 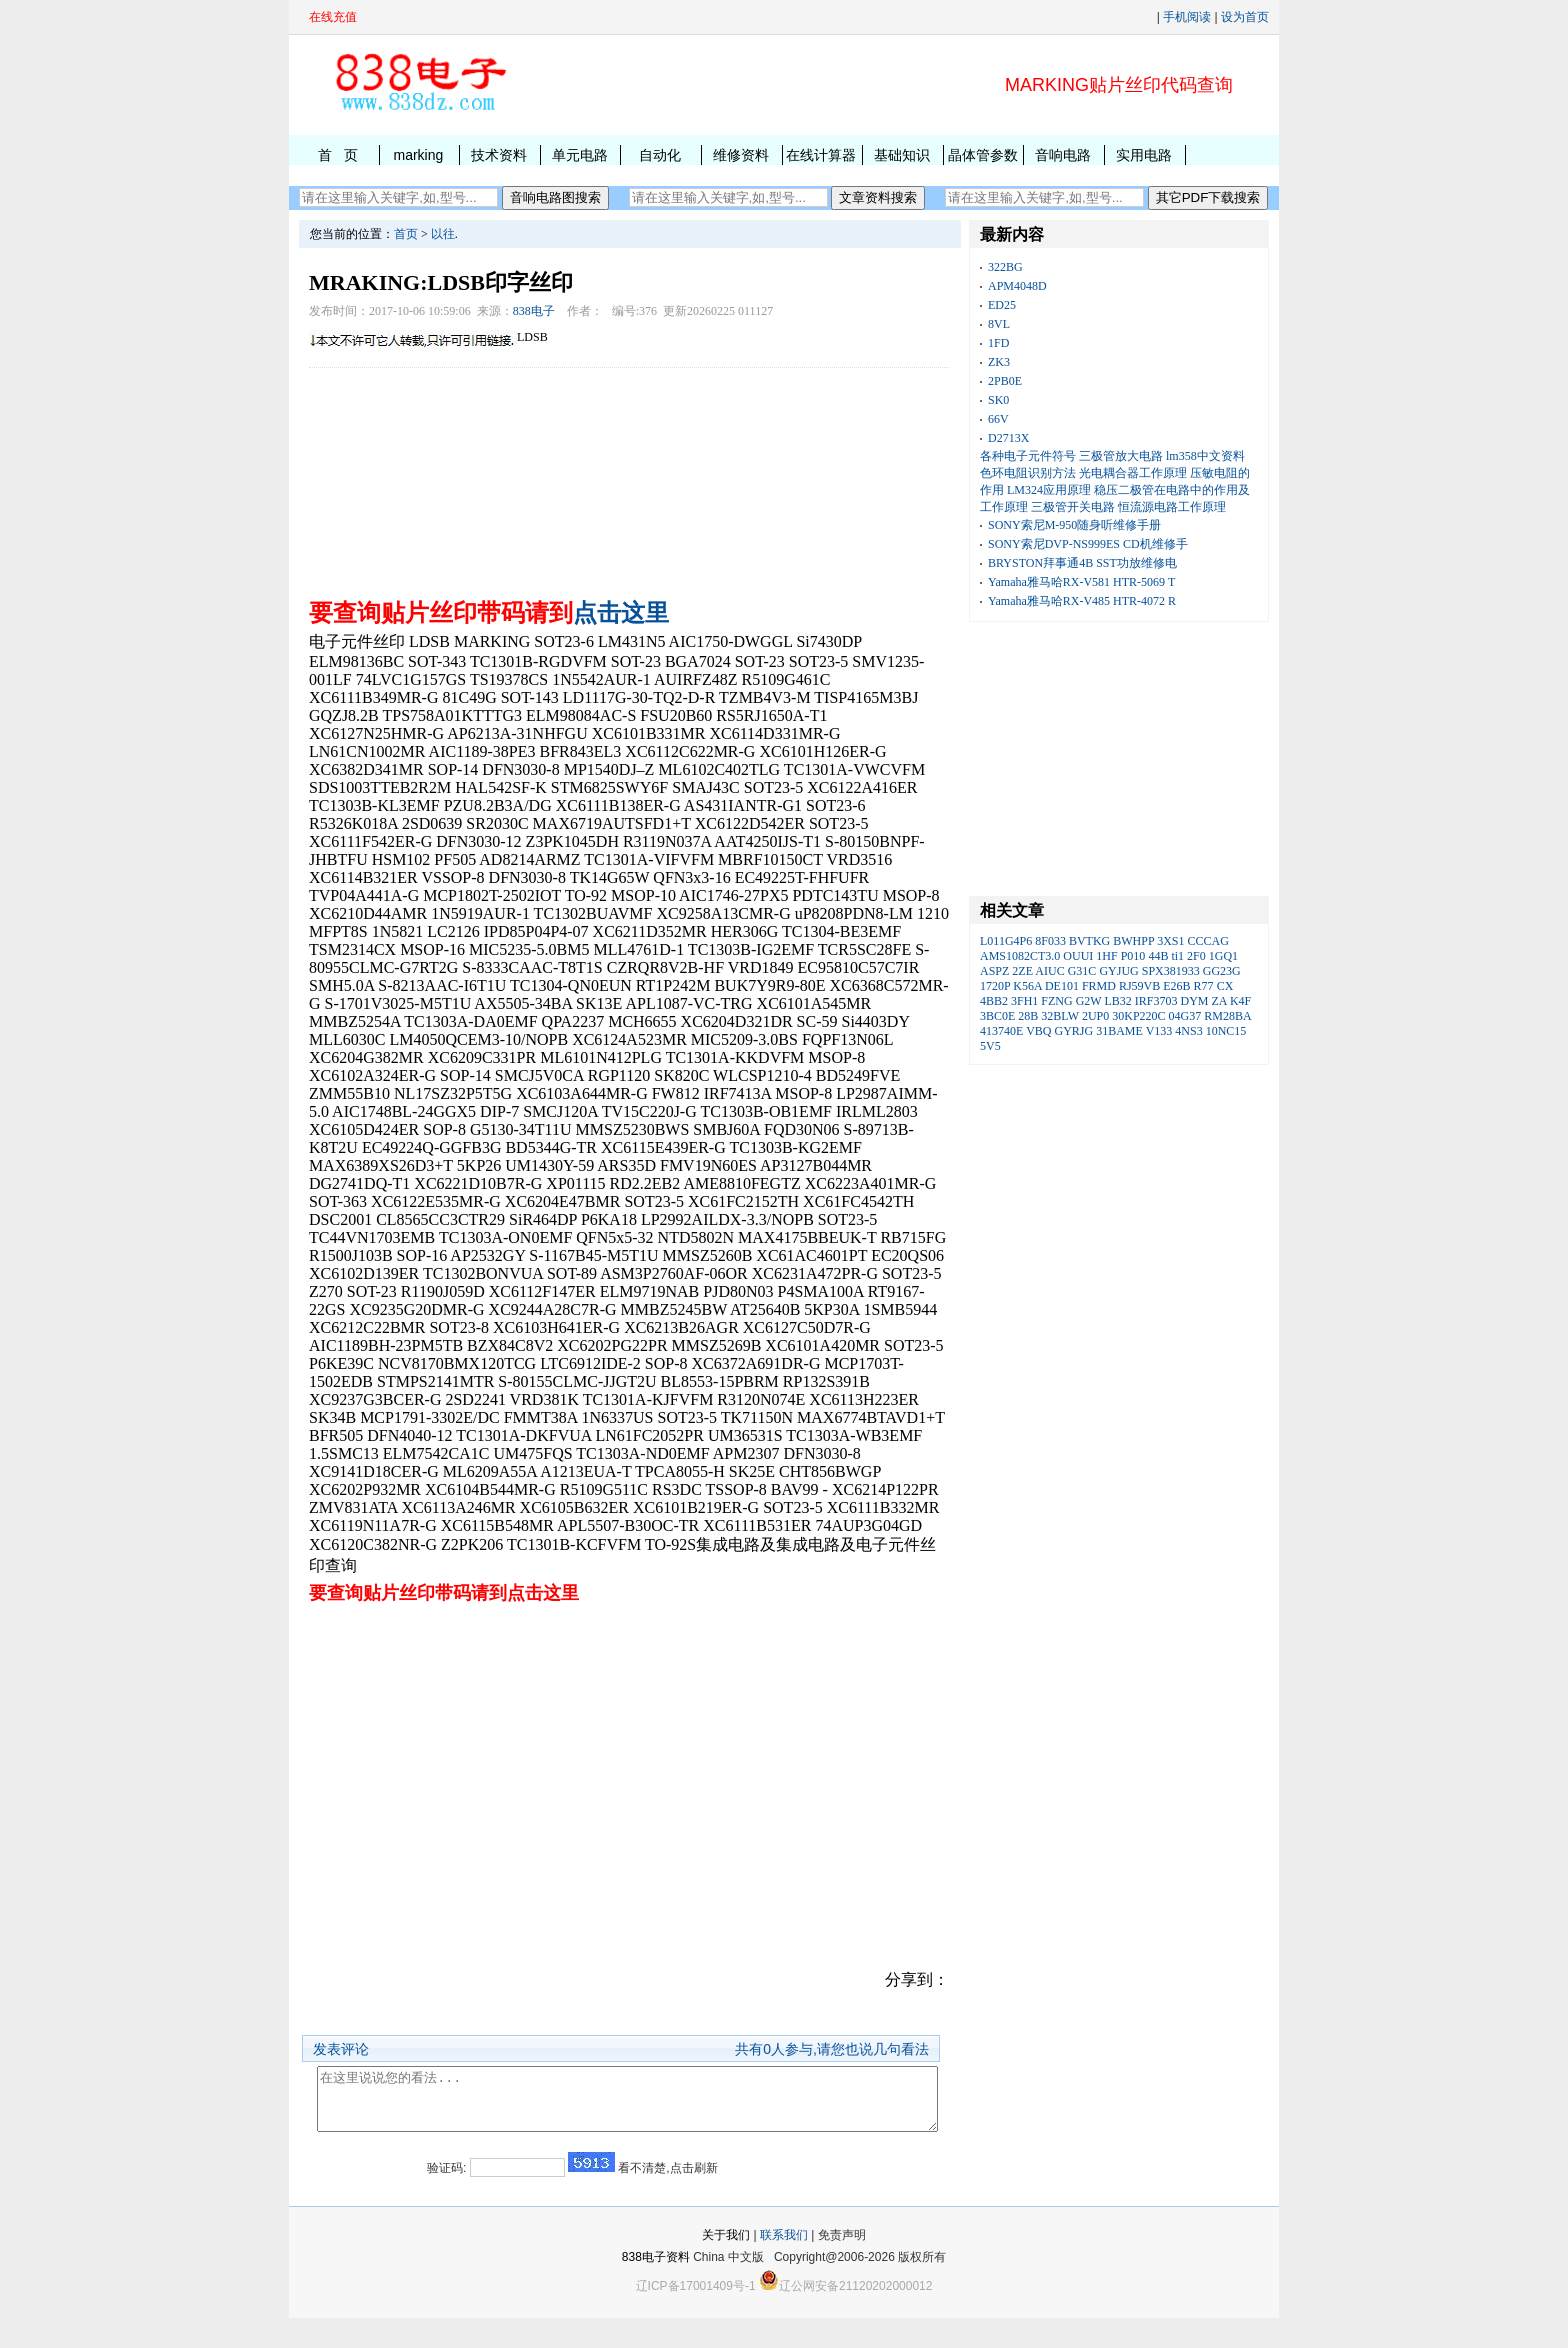 What do you see at coordinates (1158, 956) in the screenshot?
I see `44B` at bounding box center [1158, 956].